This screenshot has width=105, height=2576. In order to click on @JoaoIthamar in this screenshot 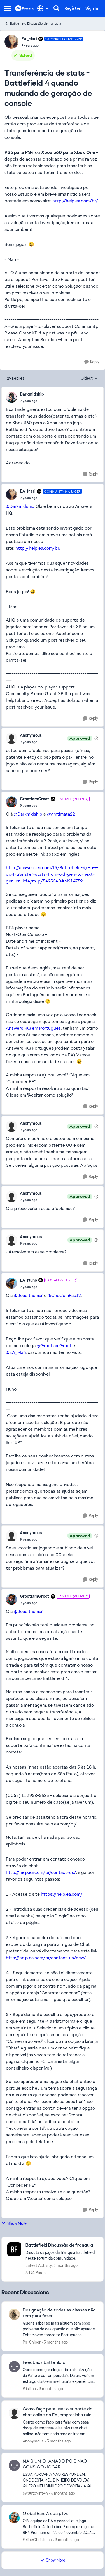, I will do `click(28, 1295)`.